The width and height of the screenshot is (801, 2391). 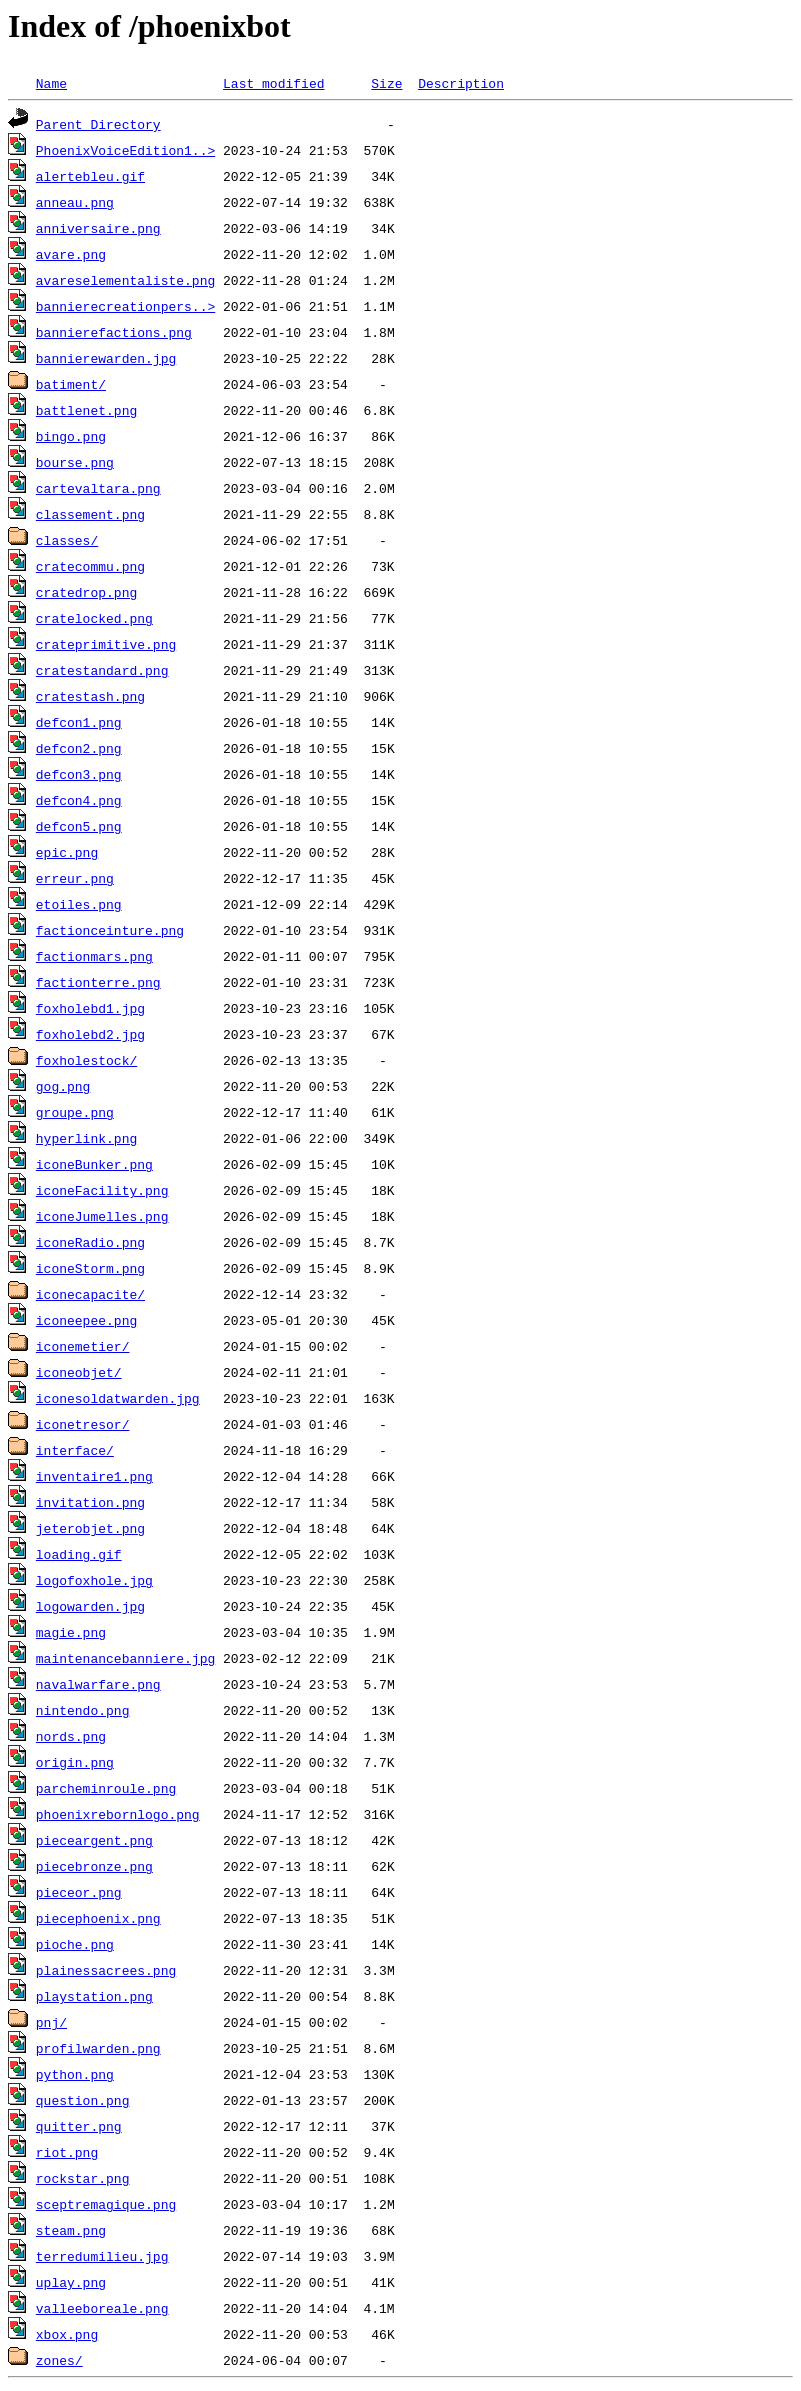 I want to click on battlenet.png, so click(x=86, y=410).